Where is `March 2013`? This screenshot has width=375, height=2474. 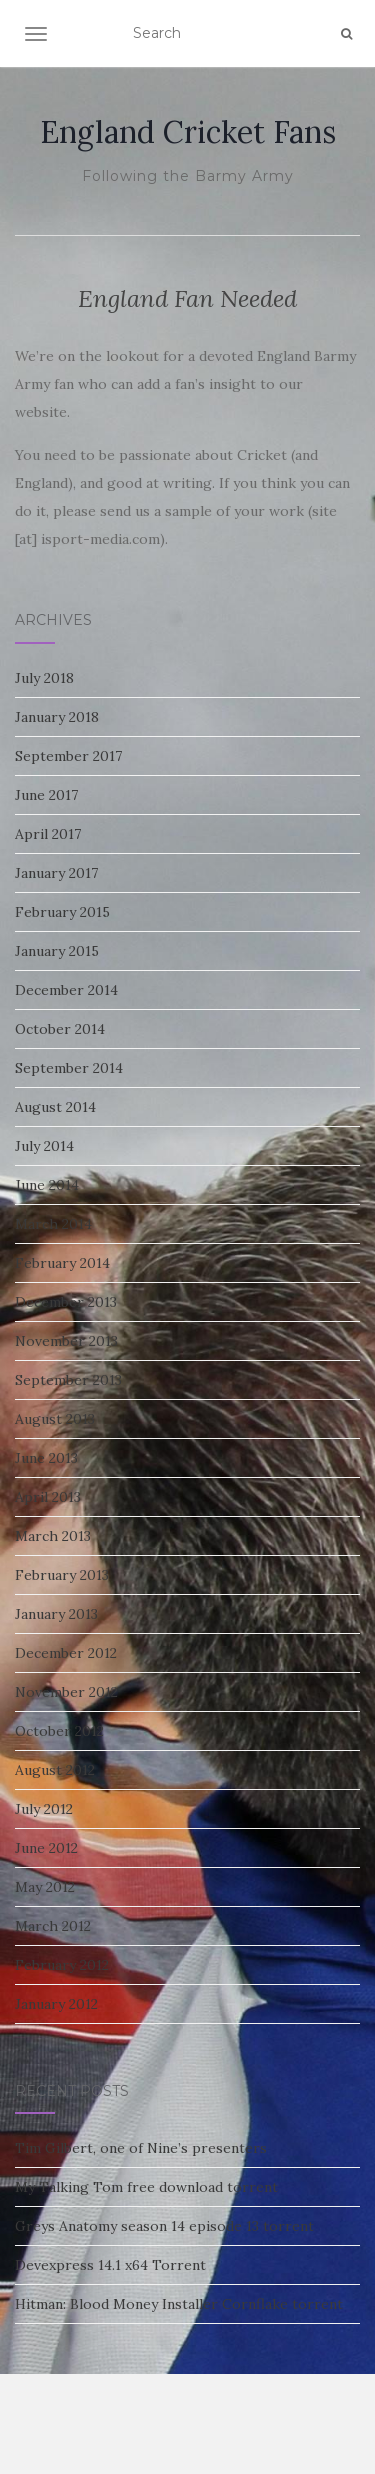 March 2013 is located at coordinates (53, 1536).